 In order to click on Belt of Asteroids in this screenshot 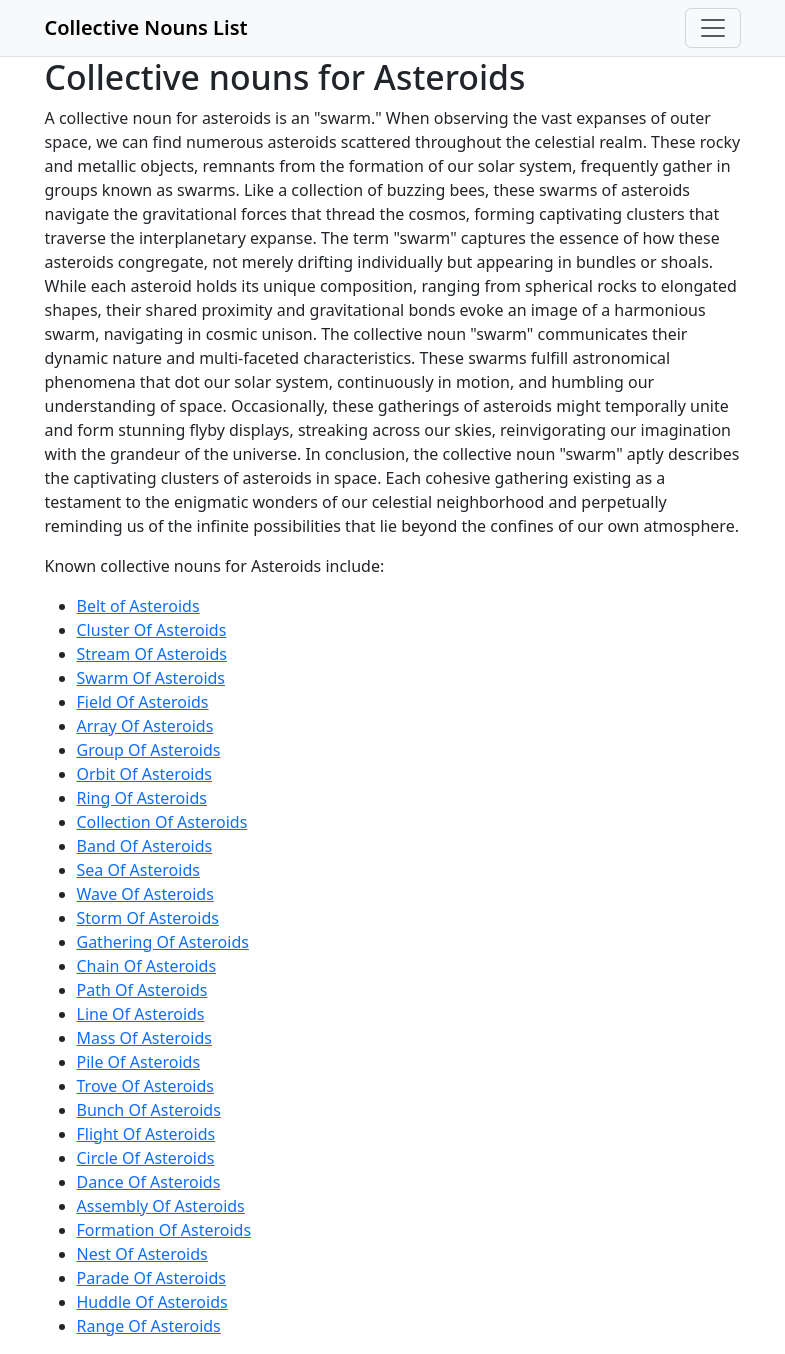, I will do `click(138, 606)`.